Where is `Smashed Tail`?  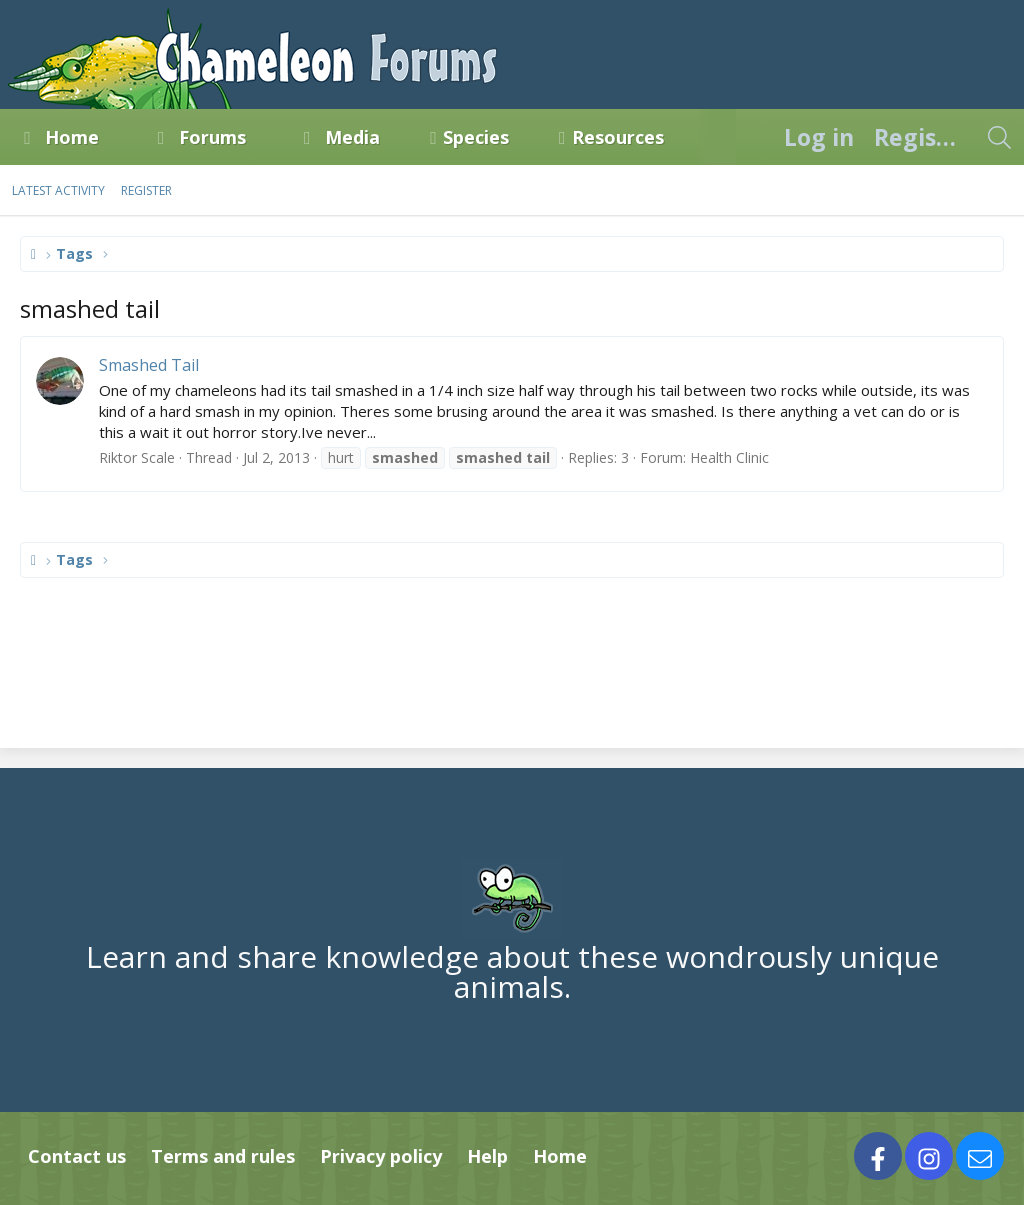 Smashed Tail is located at coordinates (149, 365).